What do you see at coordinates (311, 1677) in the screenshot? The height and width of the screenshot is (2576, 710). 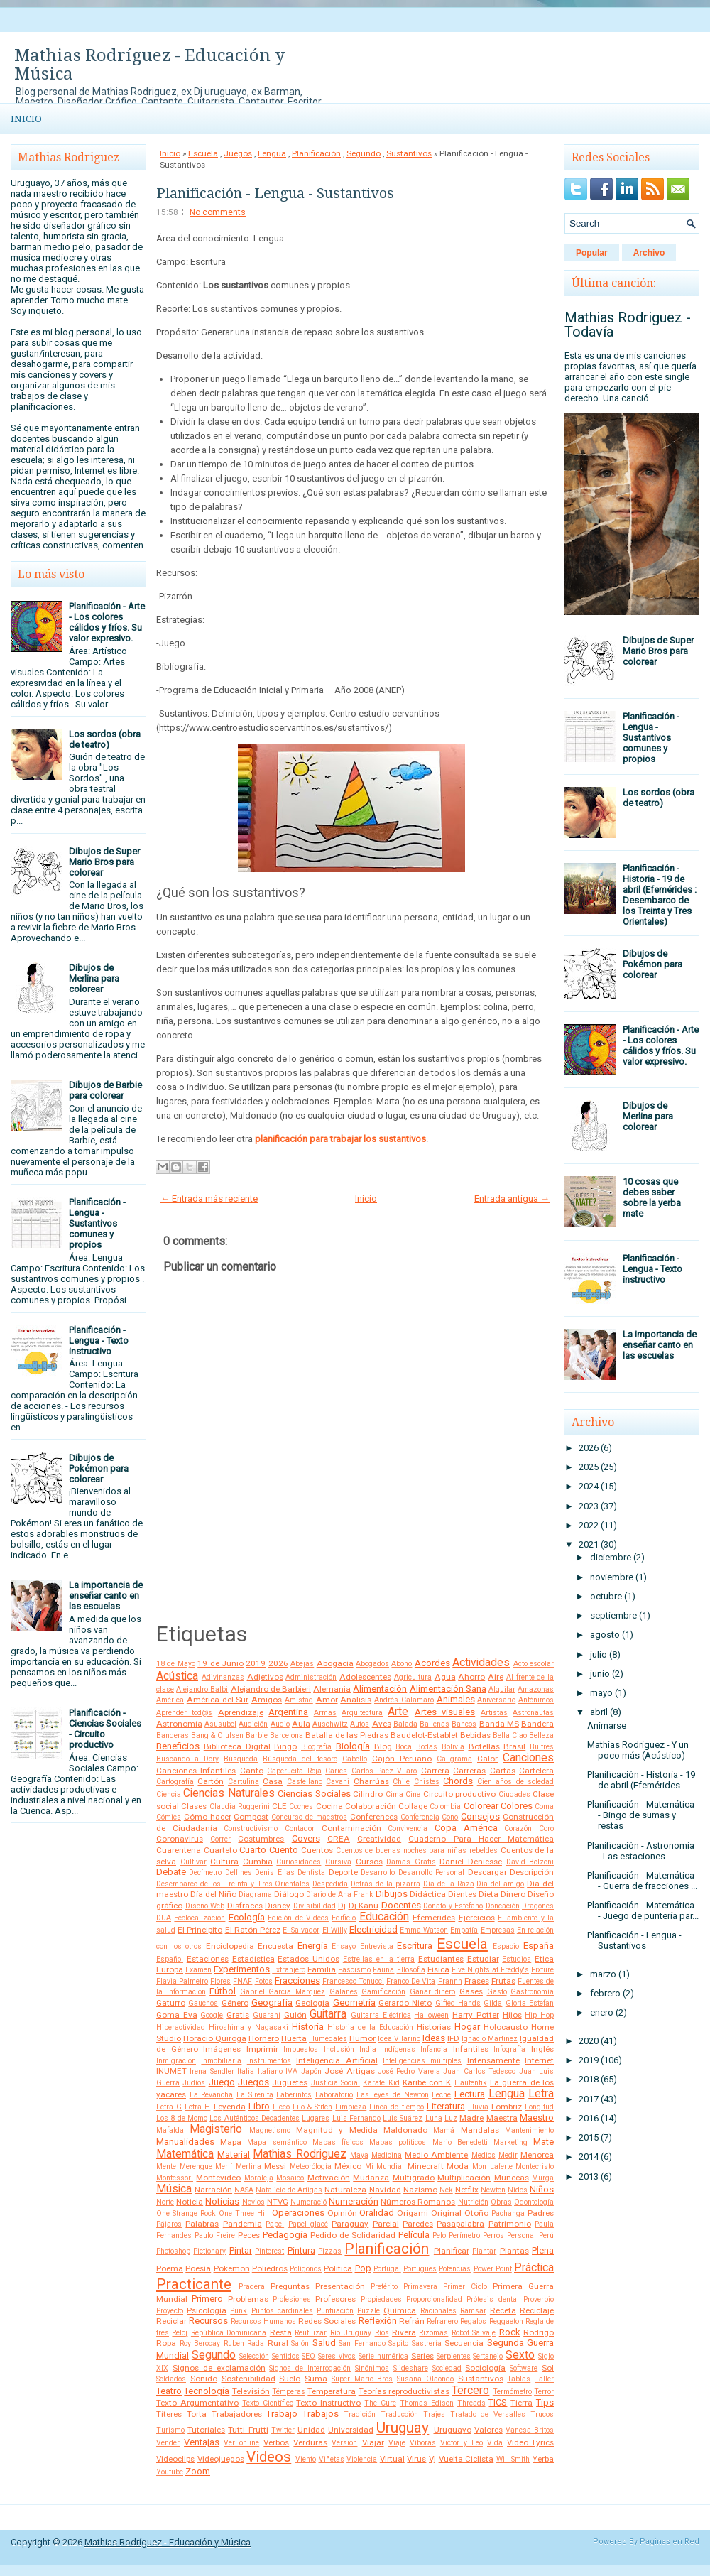 I see `Administración` at bounding box center [311, 1677].